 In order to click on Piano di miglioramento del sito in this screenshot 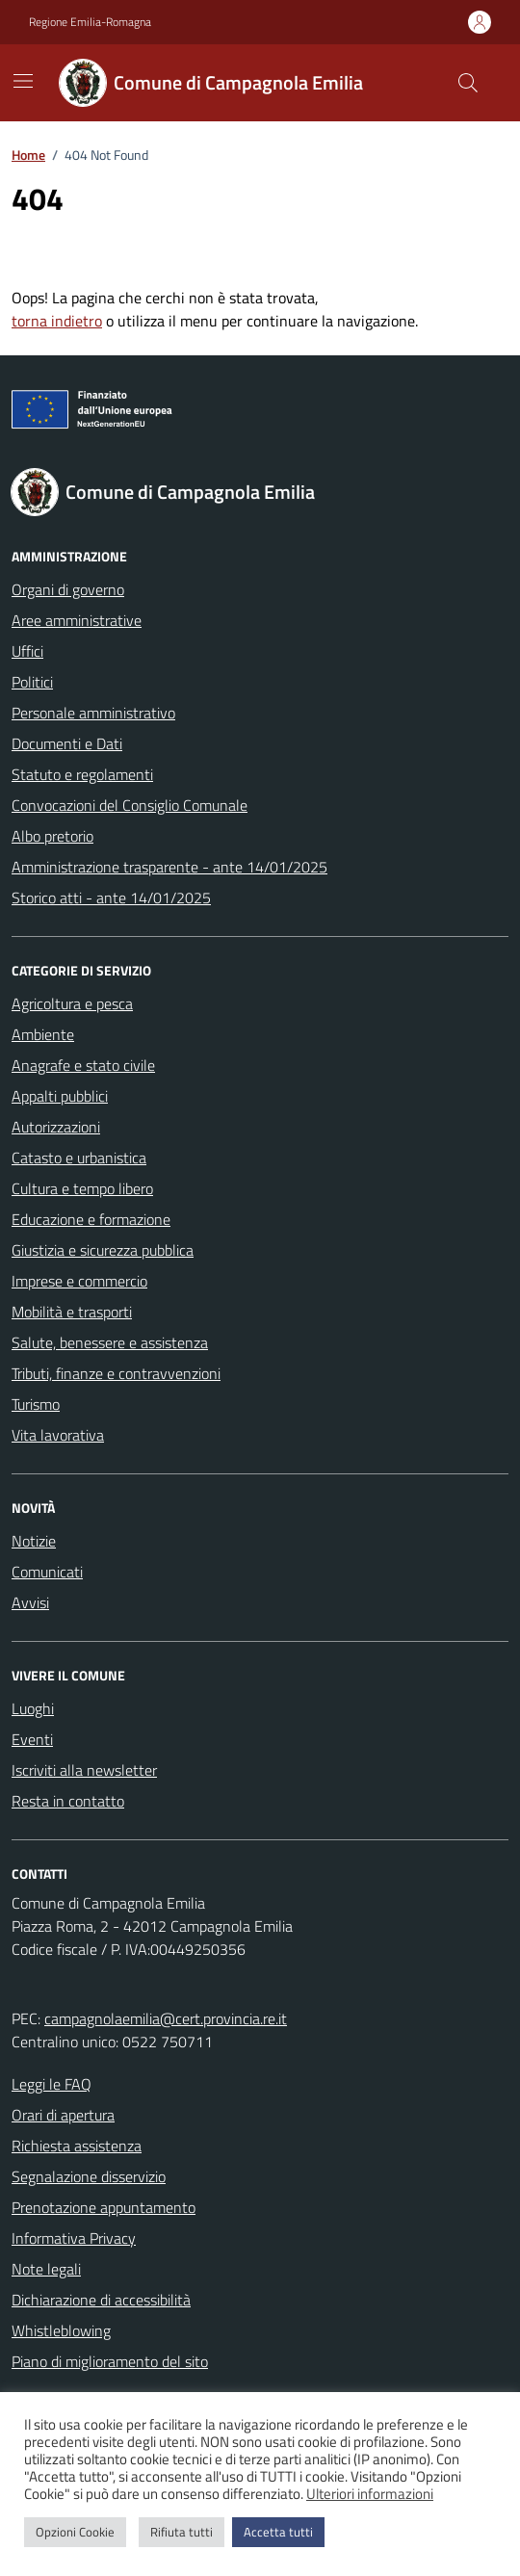, I will do `click(110, 2361)`.